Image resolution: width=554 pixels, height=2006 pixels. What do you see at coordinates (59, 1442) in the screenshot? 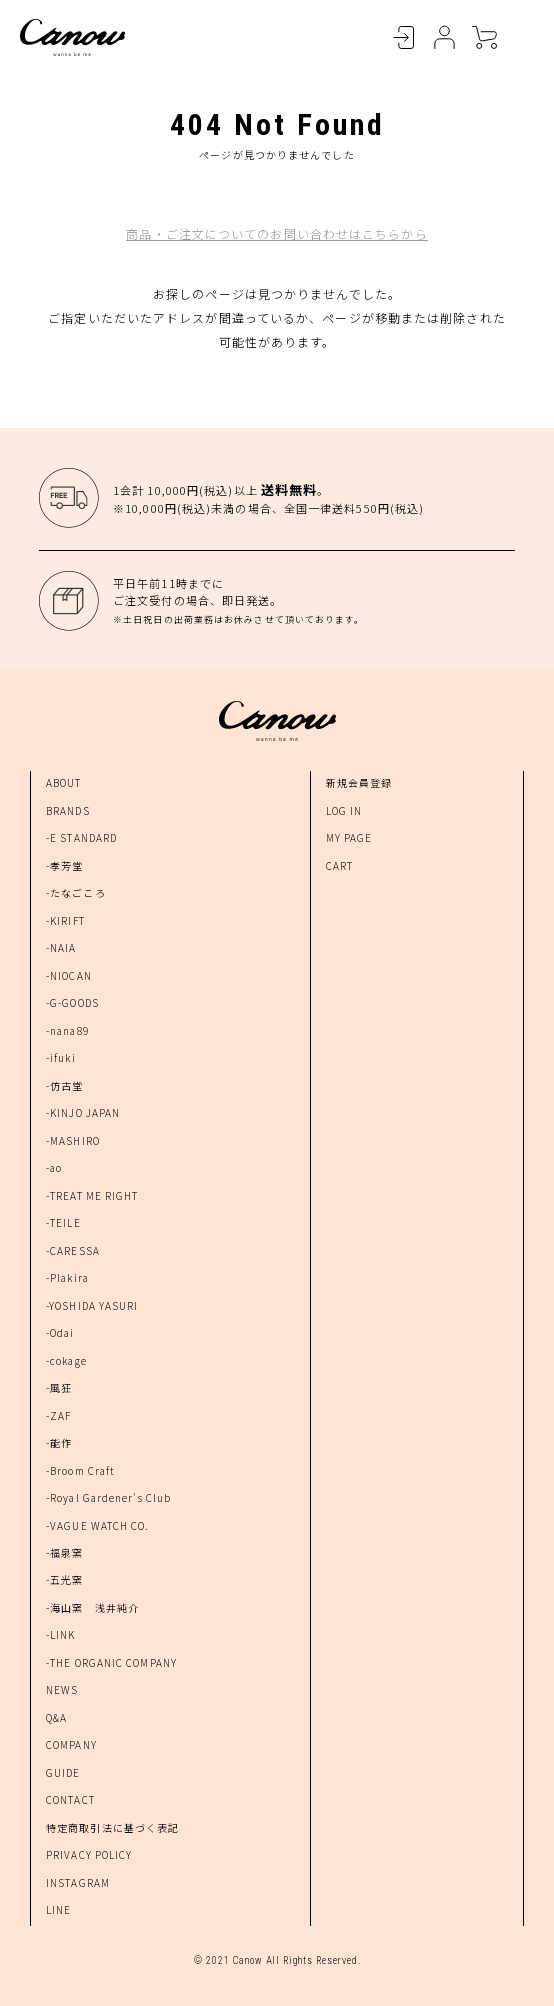
I see `-能作` at bounding box center [59, 1442].